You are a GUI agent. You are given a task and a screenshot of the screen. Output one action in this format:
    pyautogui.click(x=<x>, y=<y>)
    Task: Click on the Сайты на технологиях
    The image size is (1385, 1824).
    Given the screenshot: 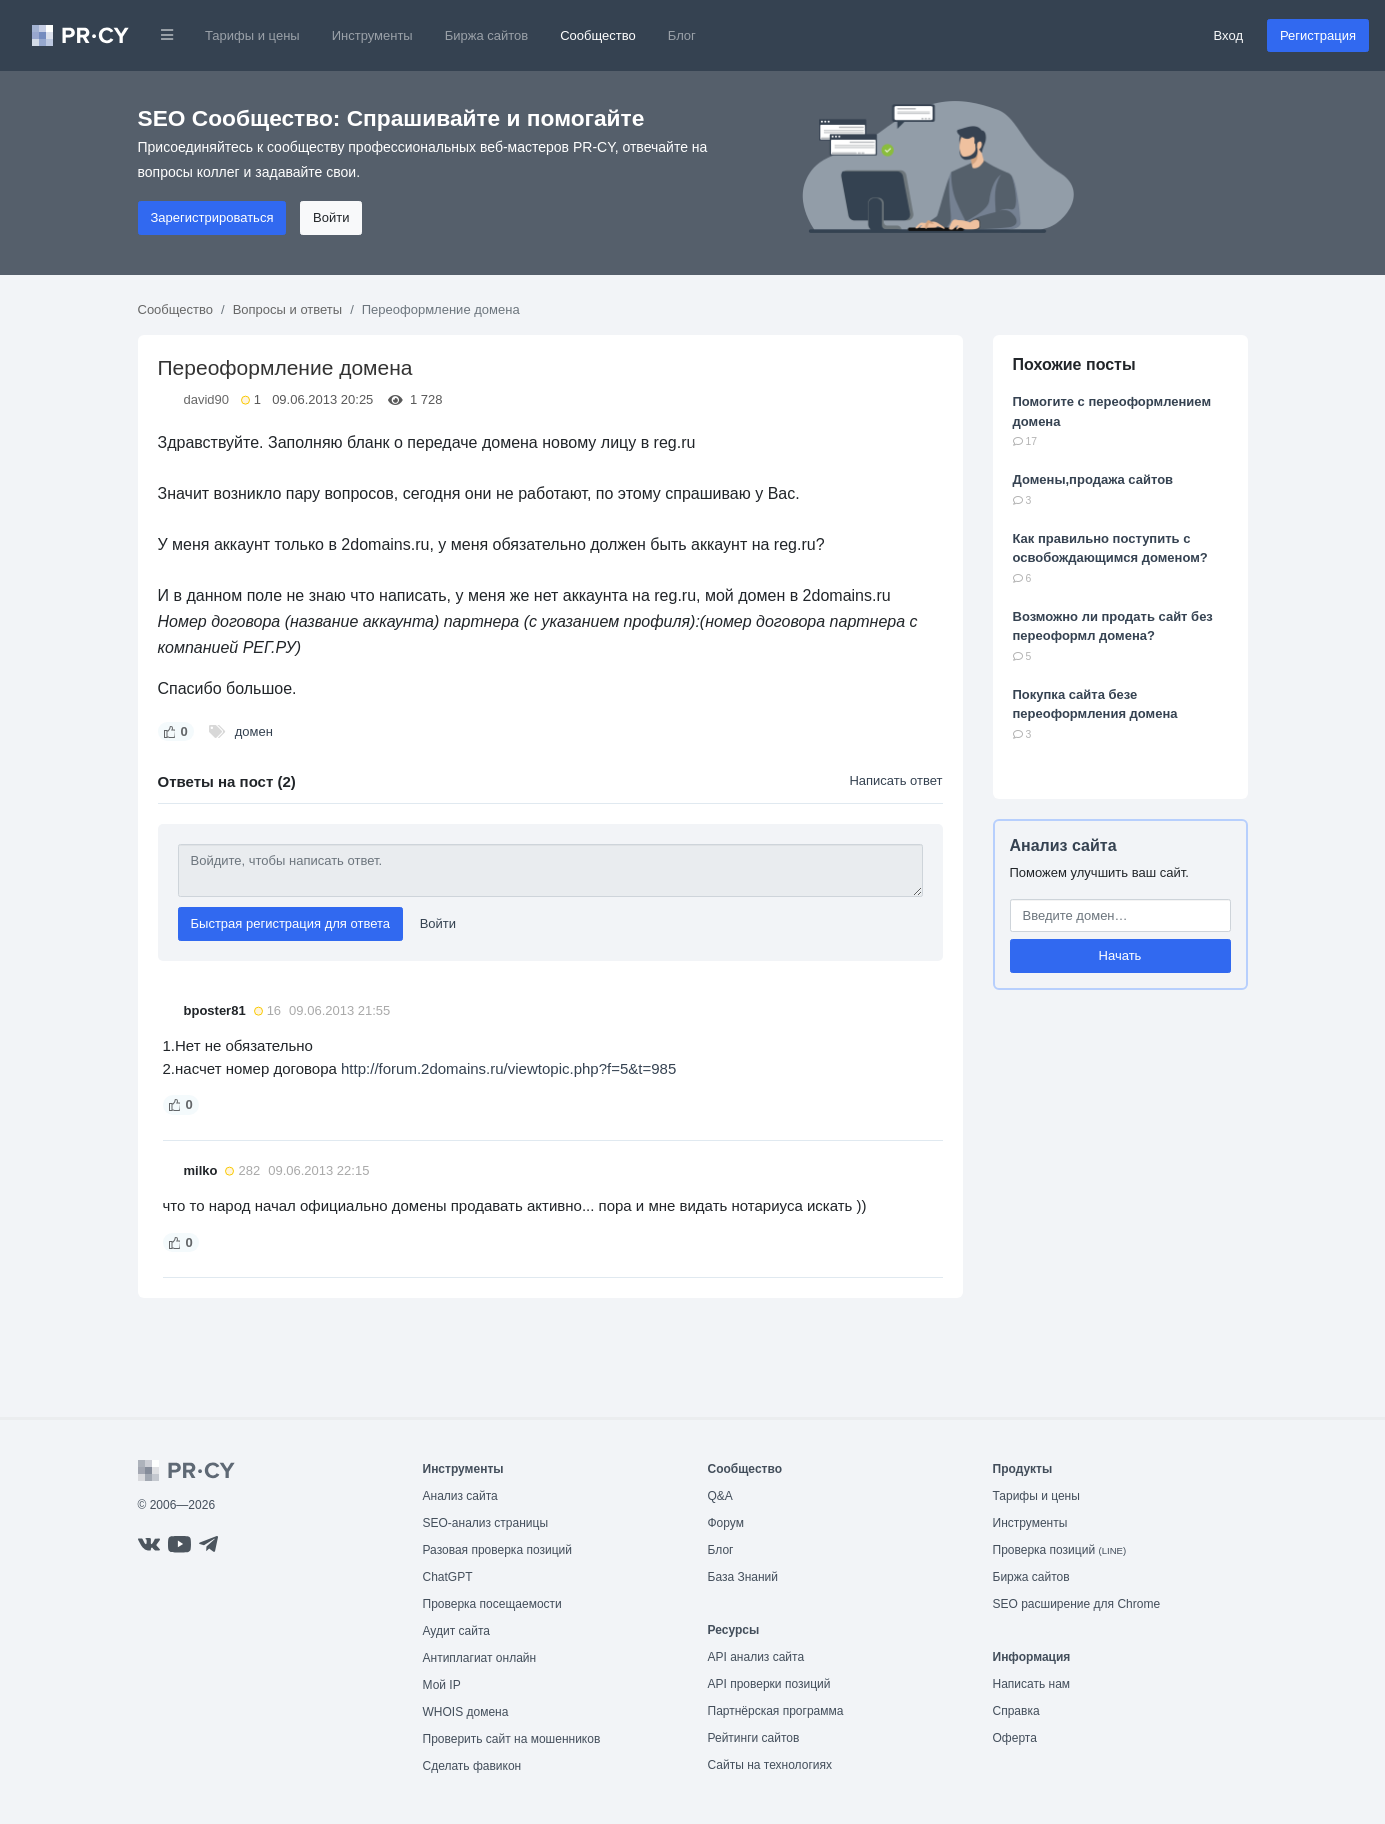 What is the action you would take?
    pyautogui.click(x=770, y=1765)
    